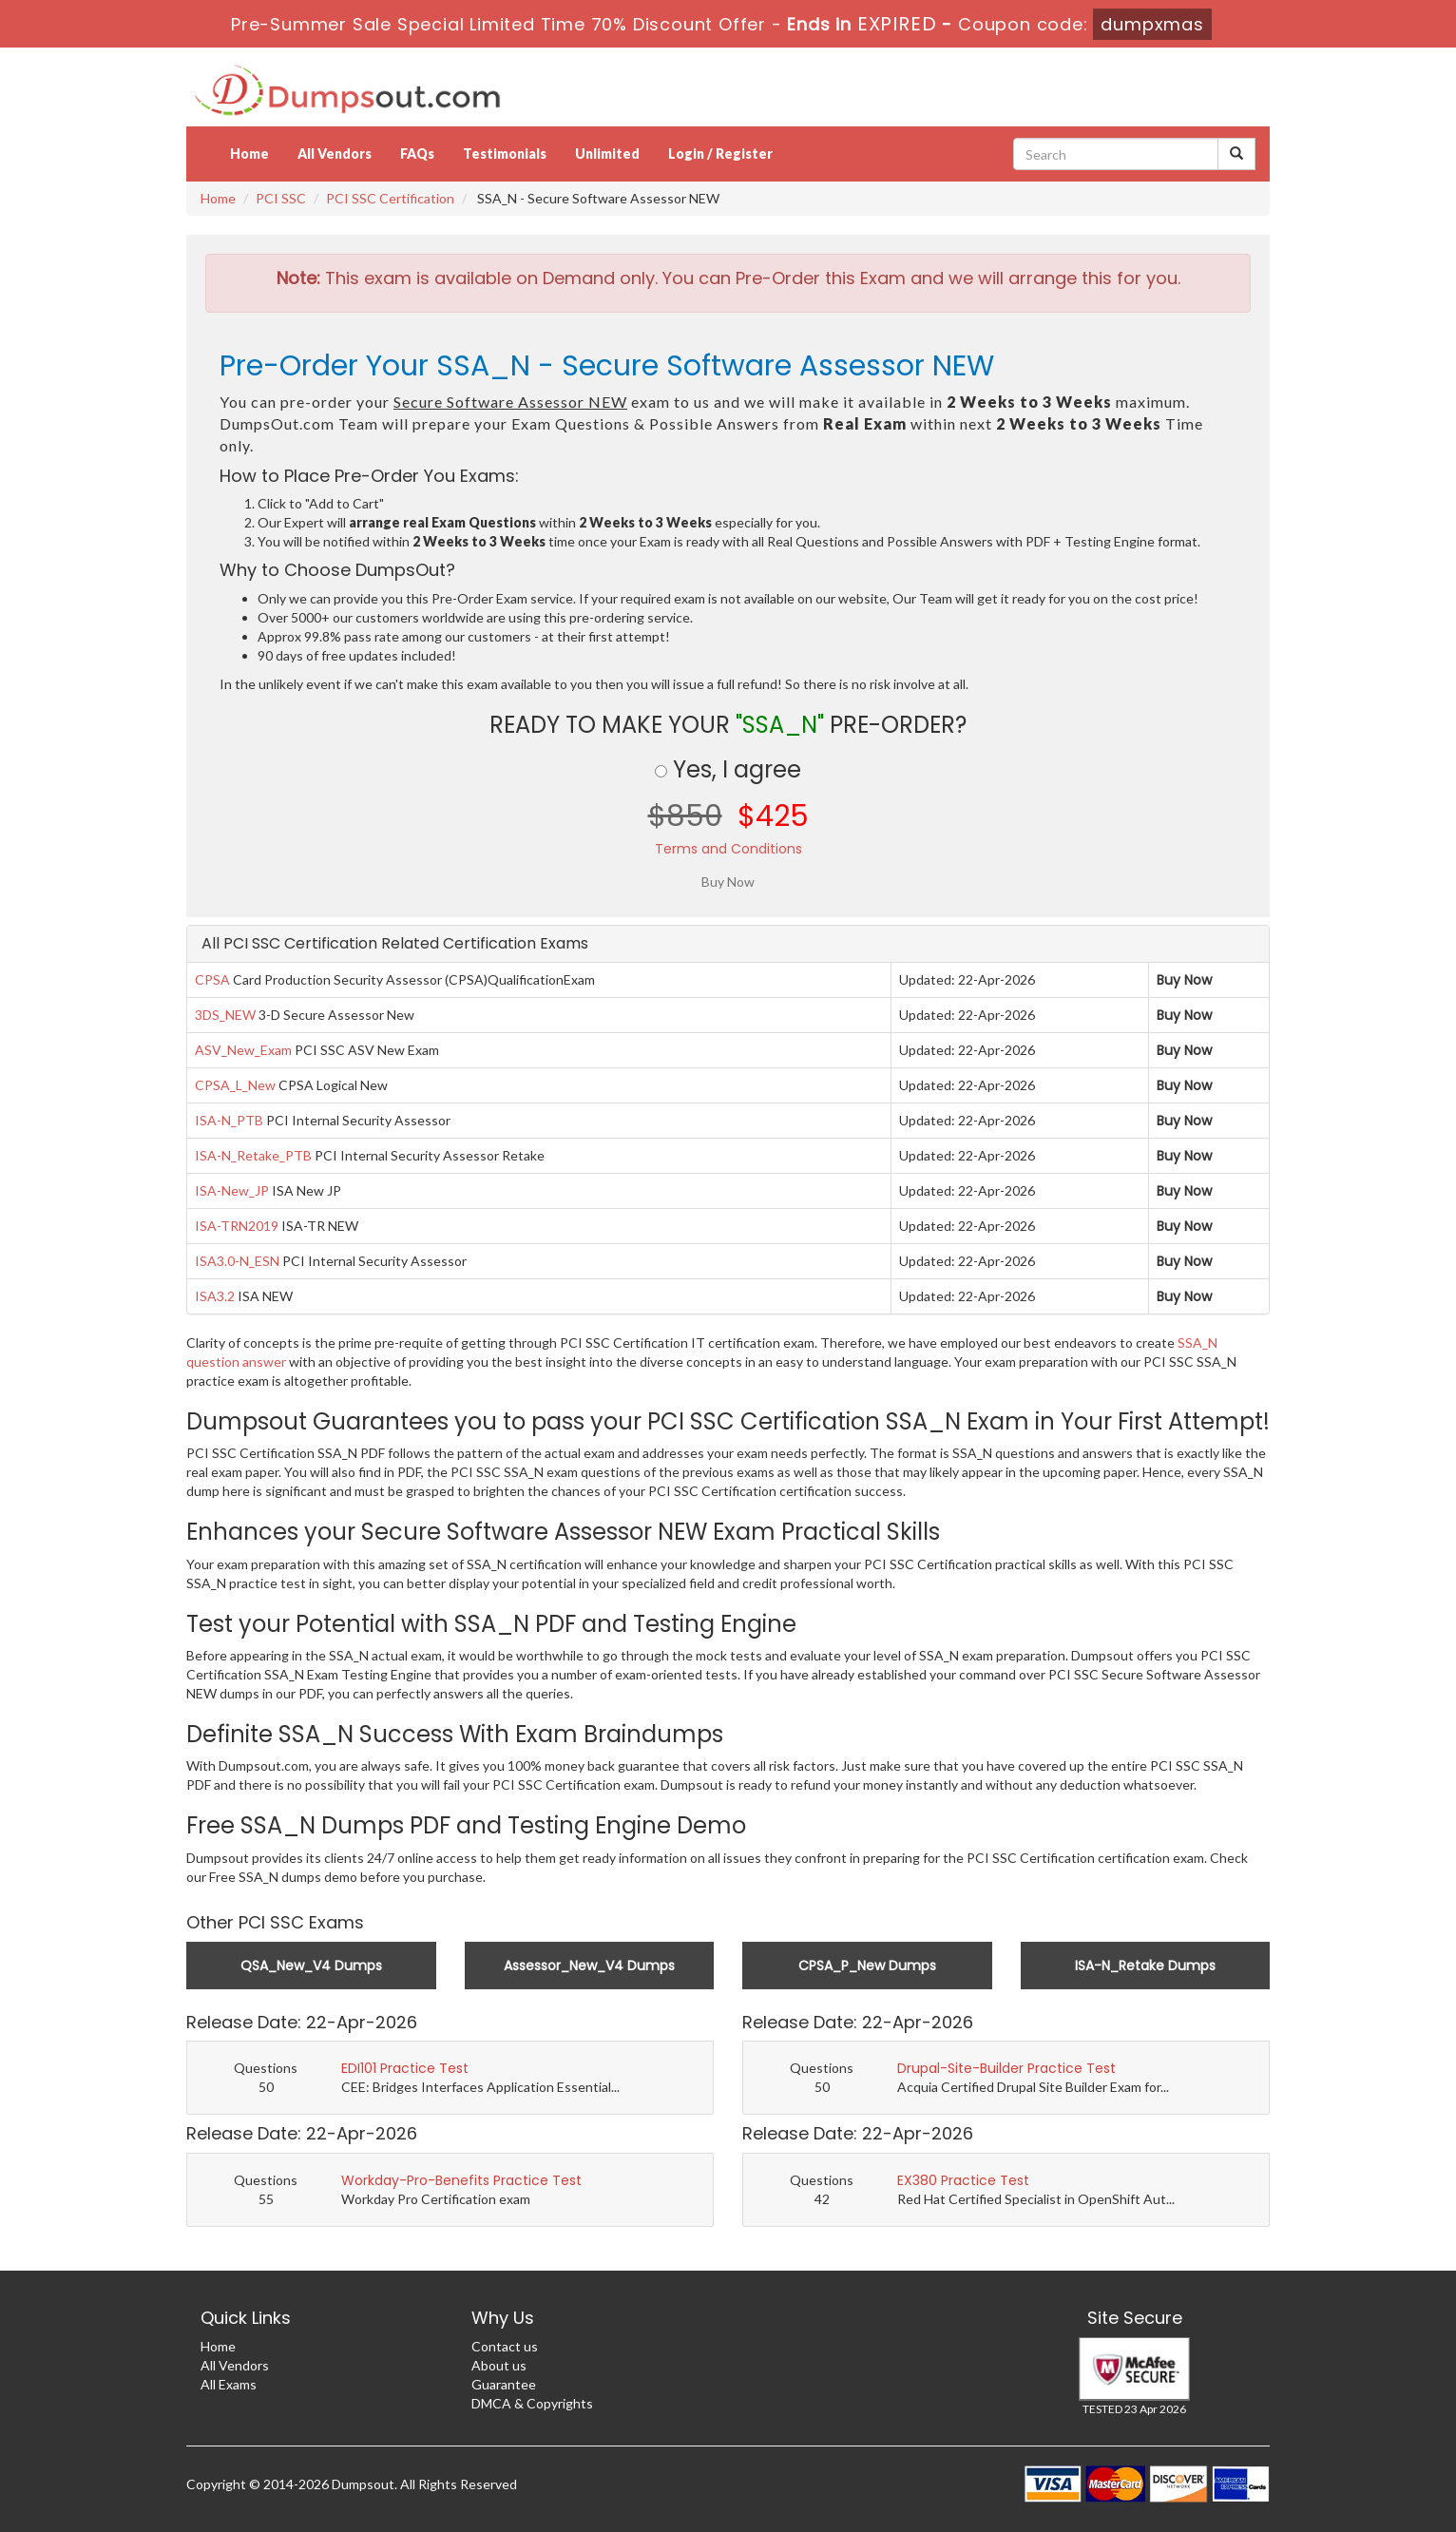 The image size is (1456, 2532). Describe the element at coordinates (229, 2384) in the screenshot. I see `All Exams` at that location.